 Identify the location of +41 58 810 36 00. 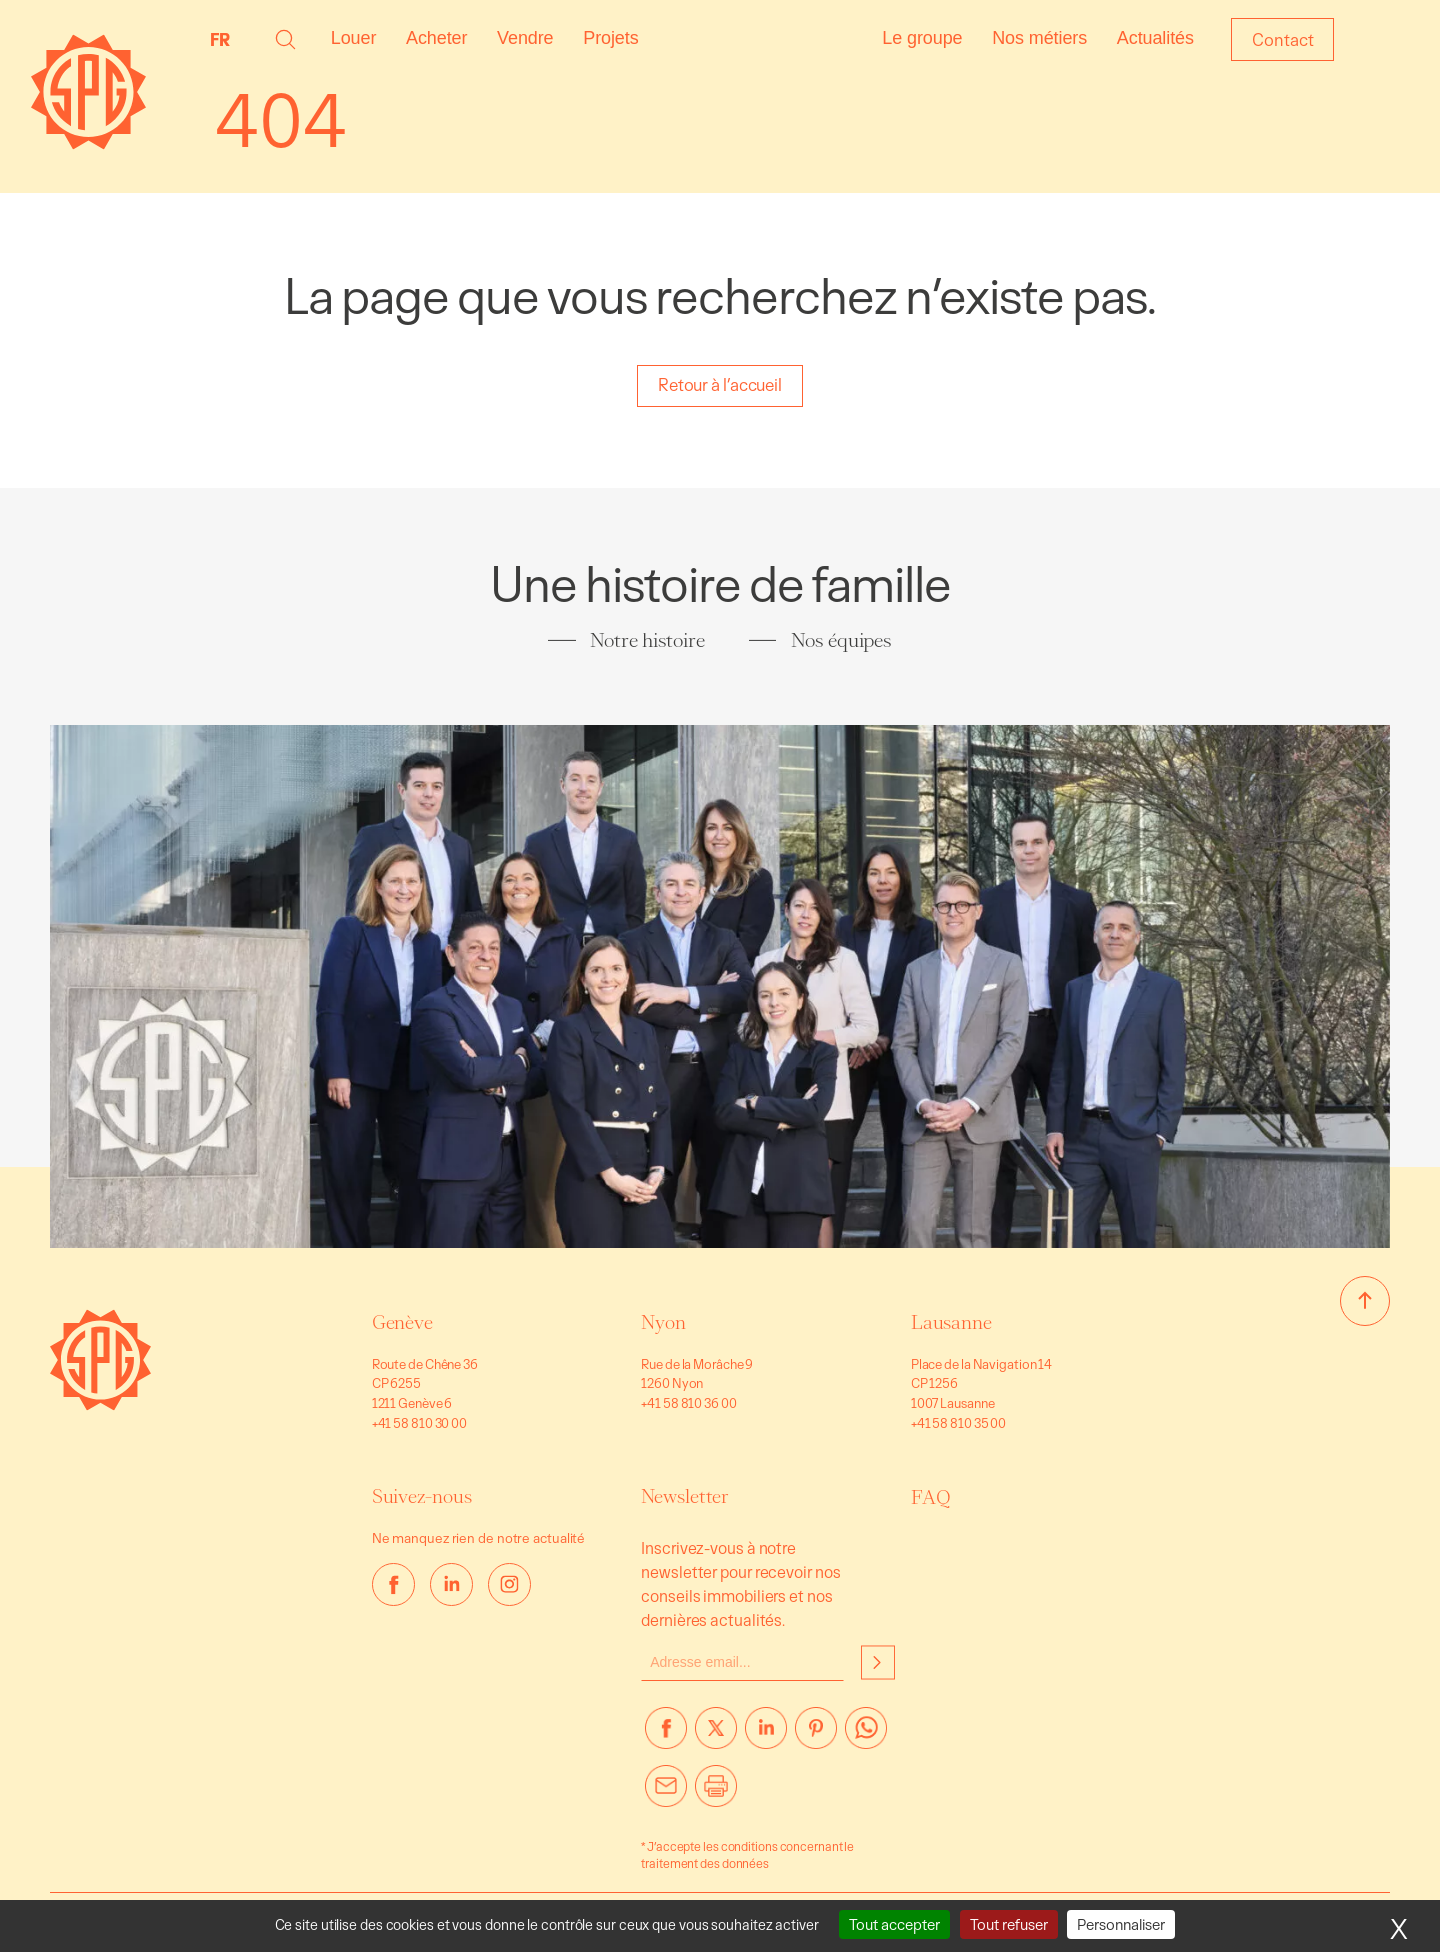
(688, 1403).